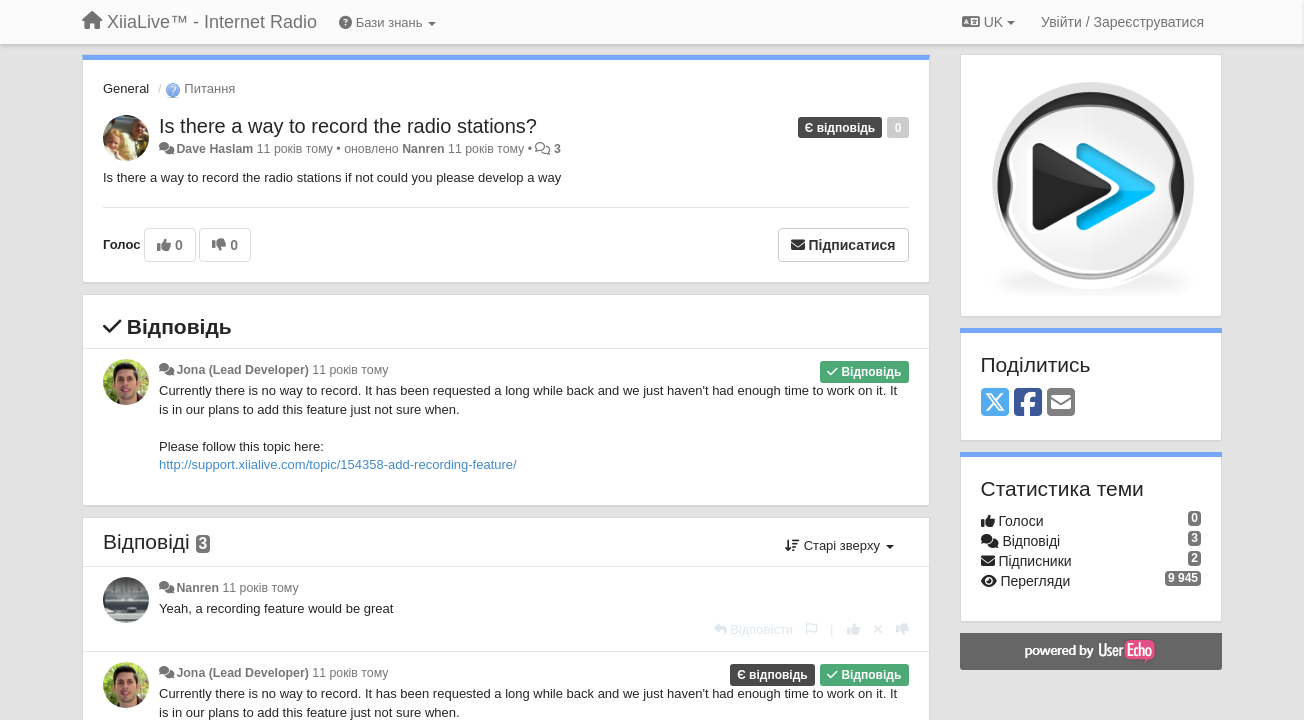 The width and height of the screenshot is (1304, 720). I want to click on [Відкликати свій голос], so click(878, 629).